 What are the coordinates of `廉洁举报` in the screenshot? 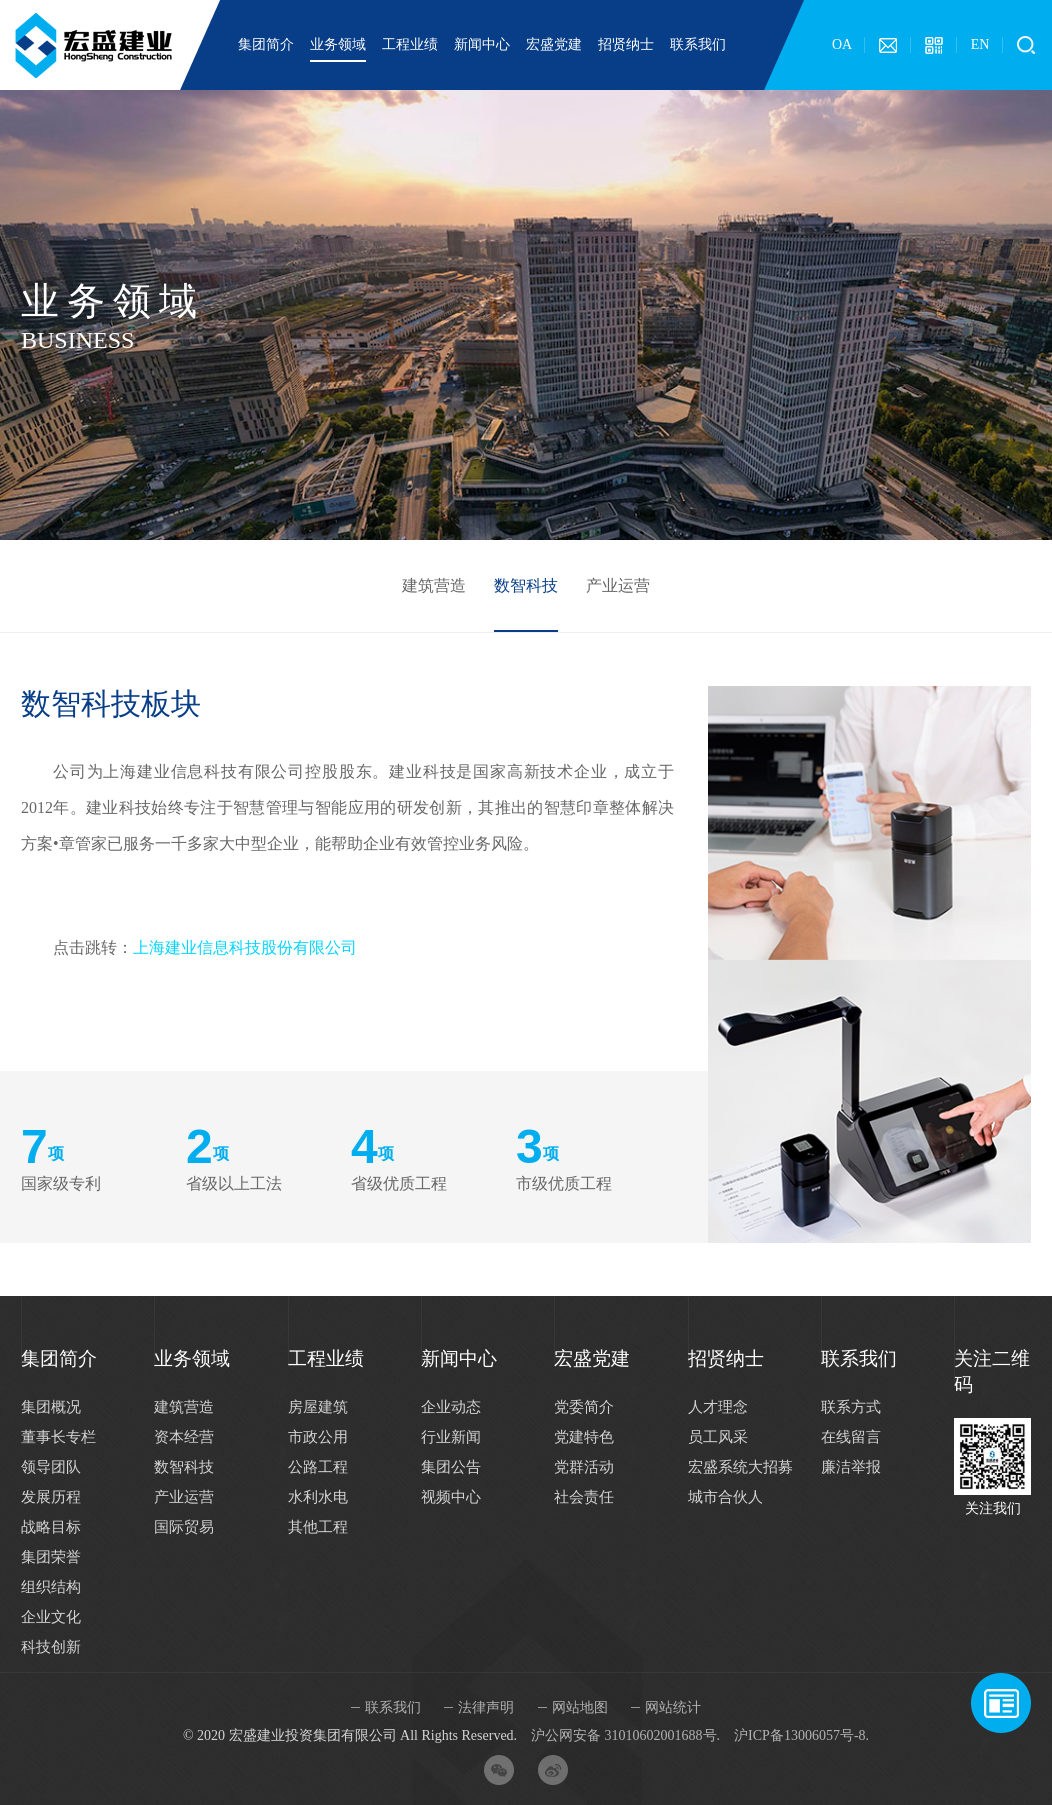 It's located at (851, 1467).